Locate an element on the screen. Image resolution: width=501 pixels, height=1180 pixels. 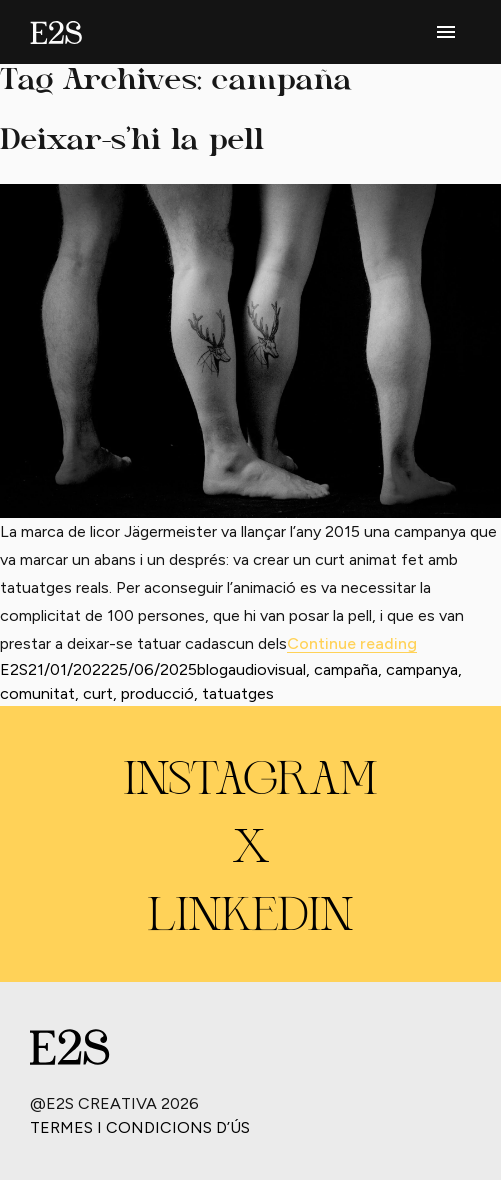
producció is located at coordinates (157, 693).